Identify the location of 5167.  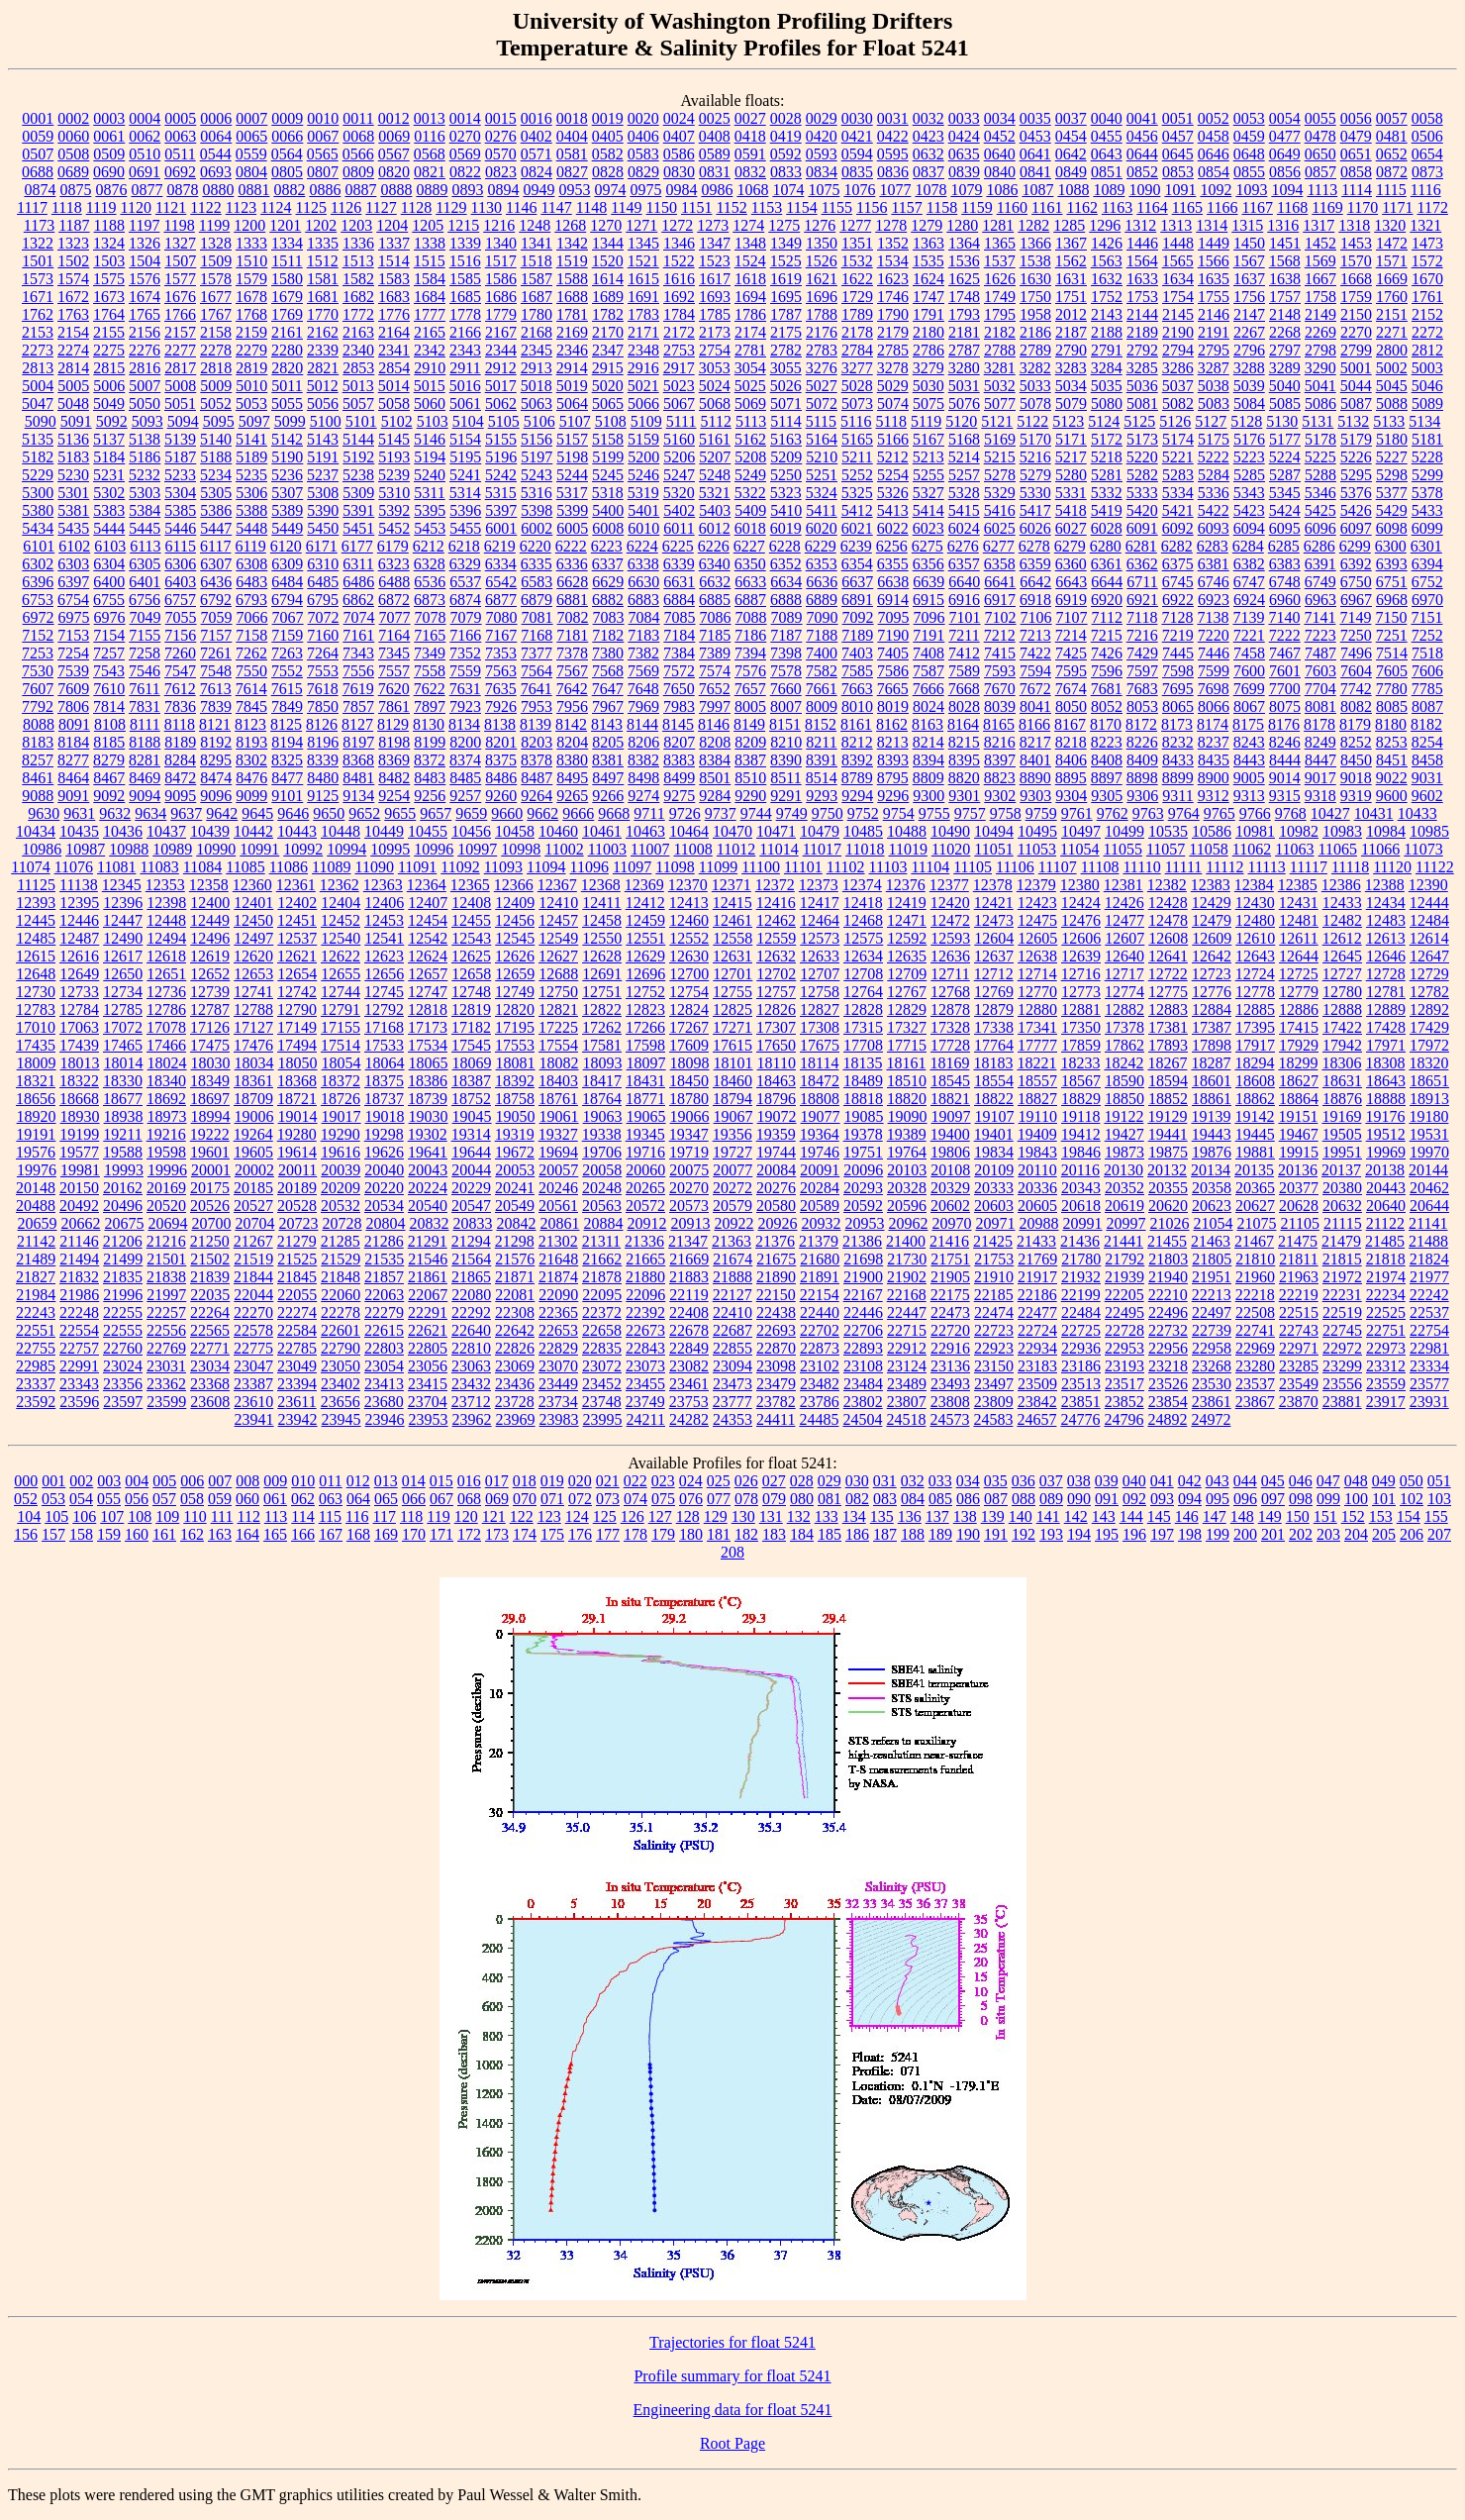
(928, 439).